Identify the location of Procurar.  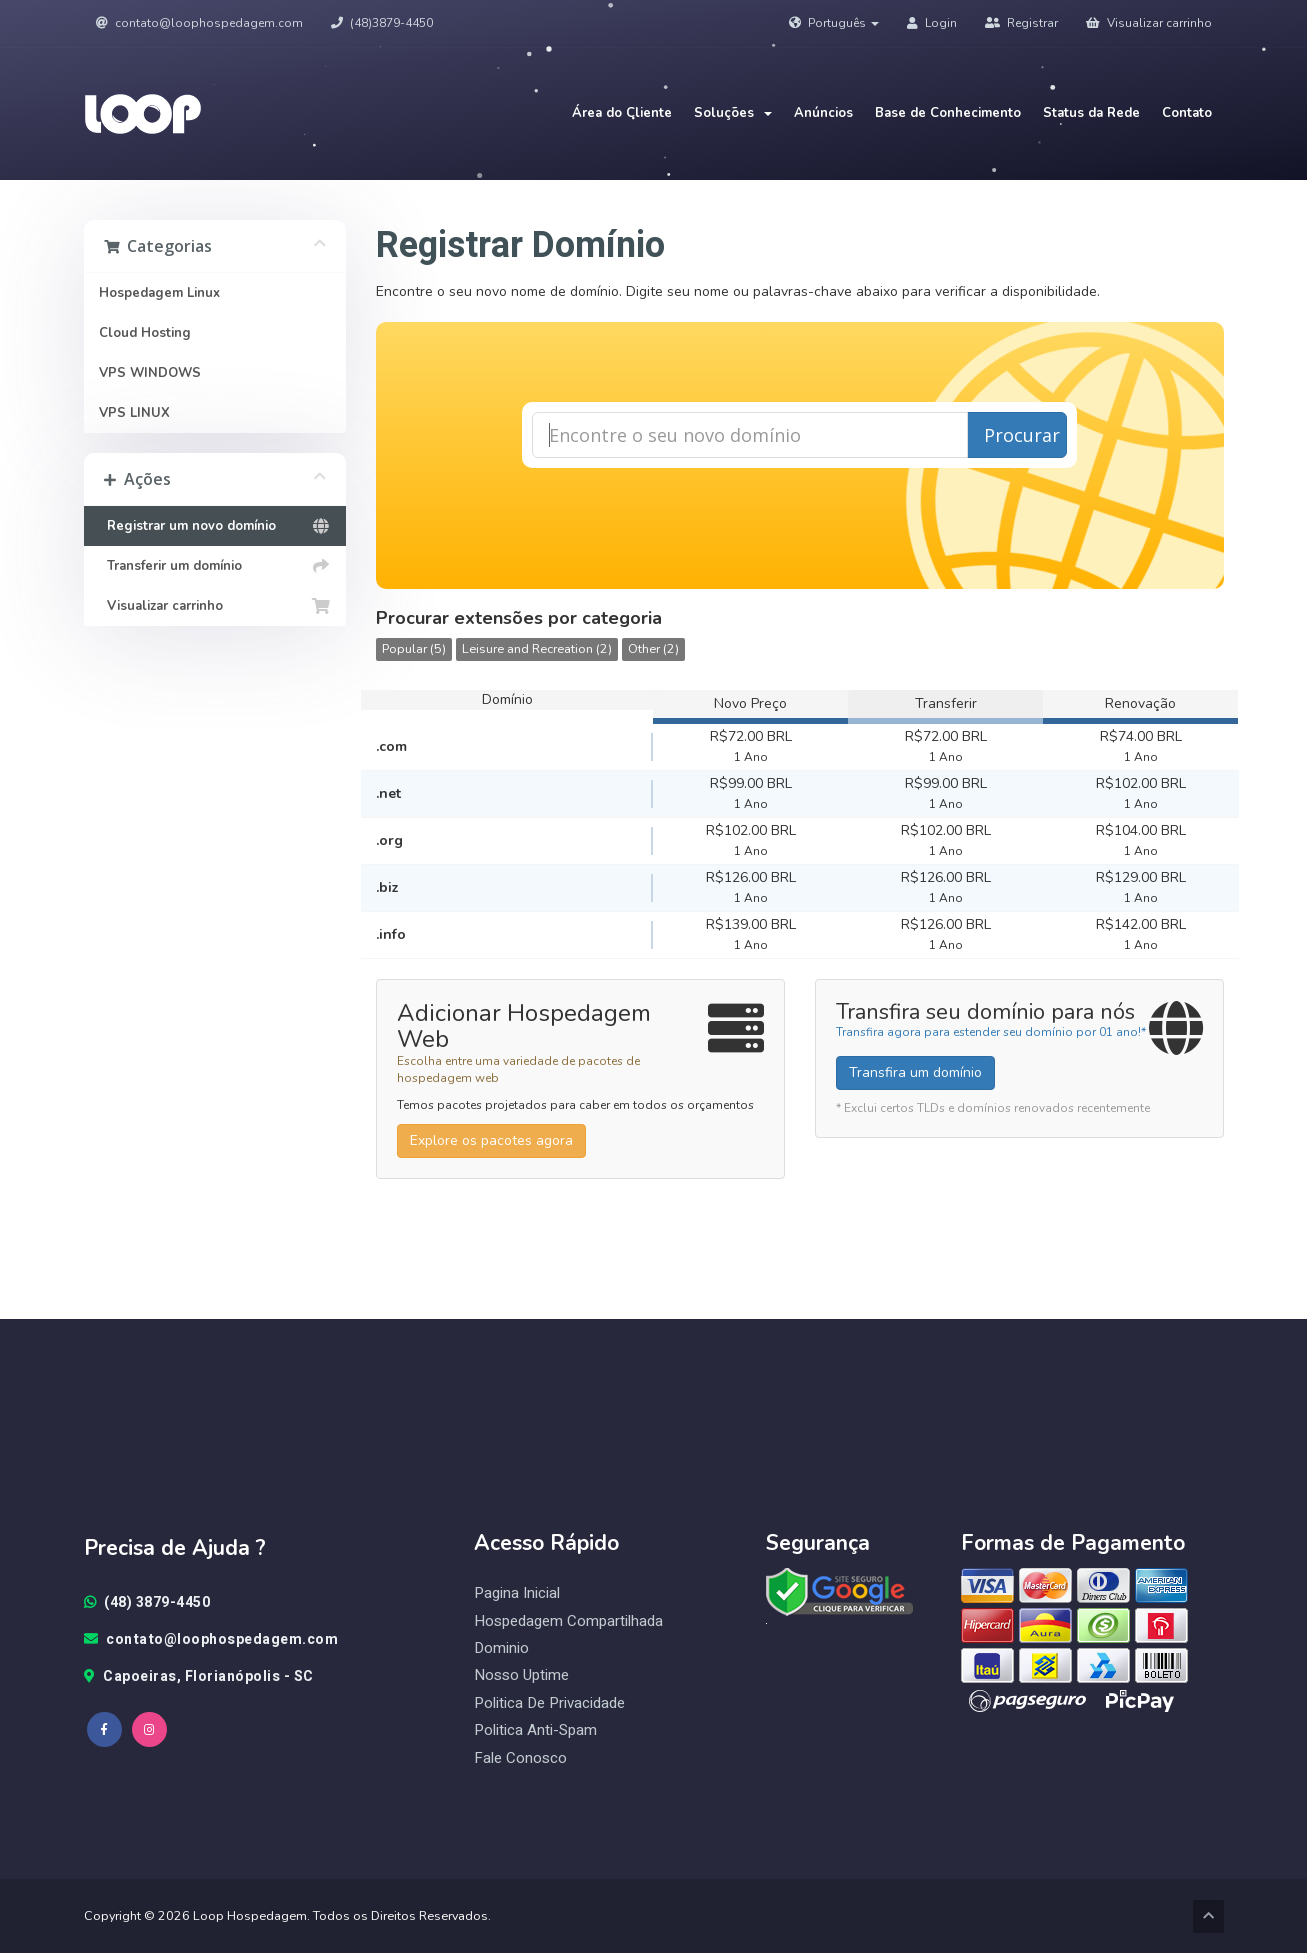
(1022, 435).